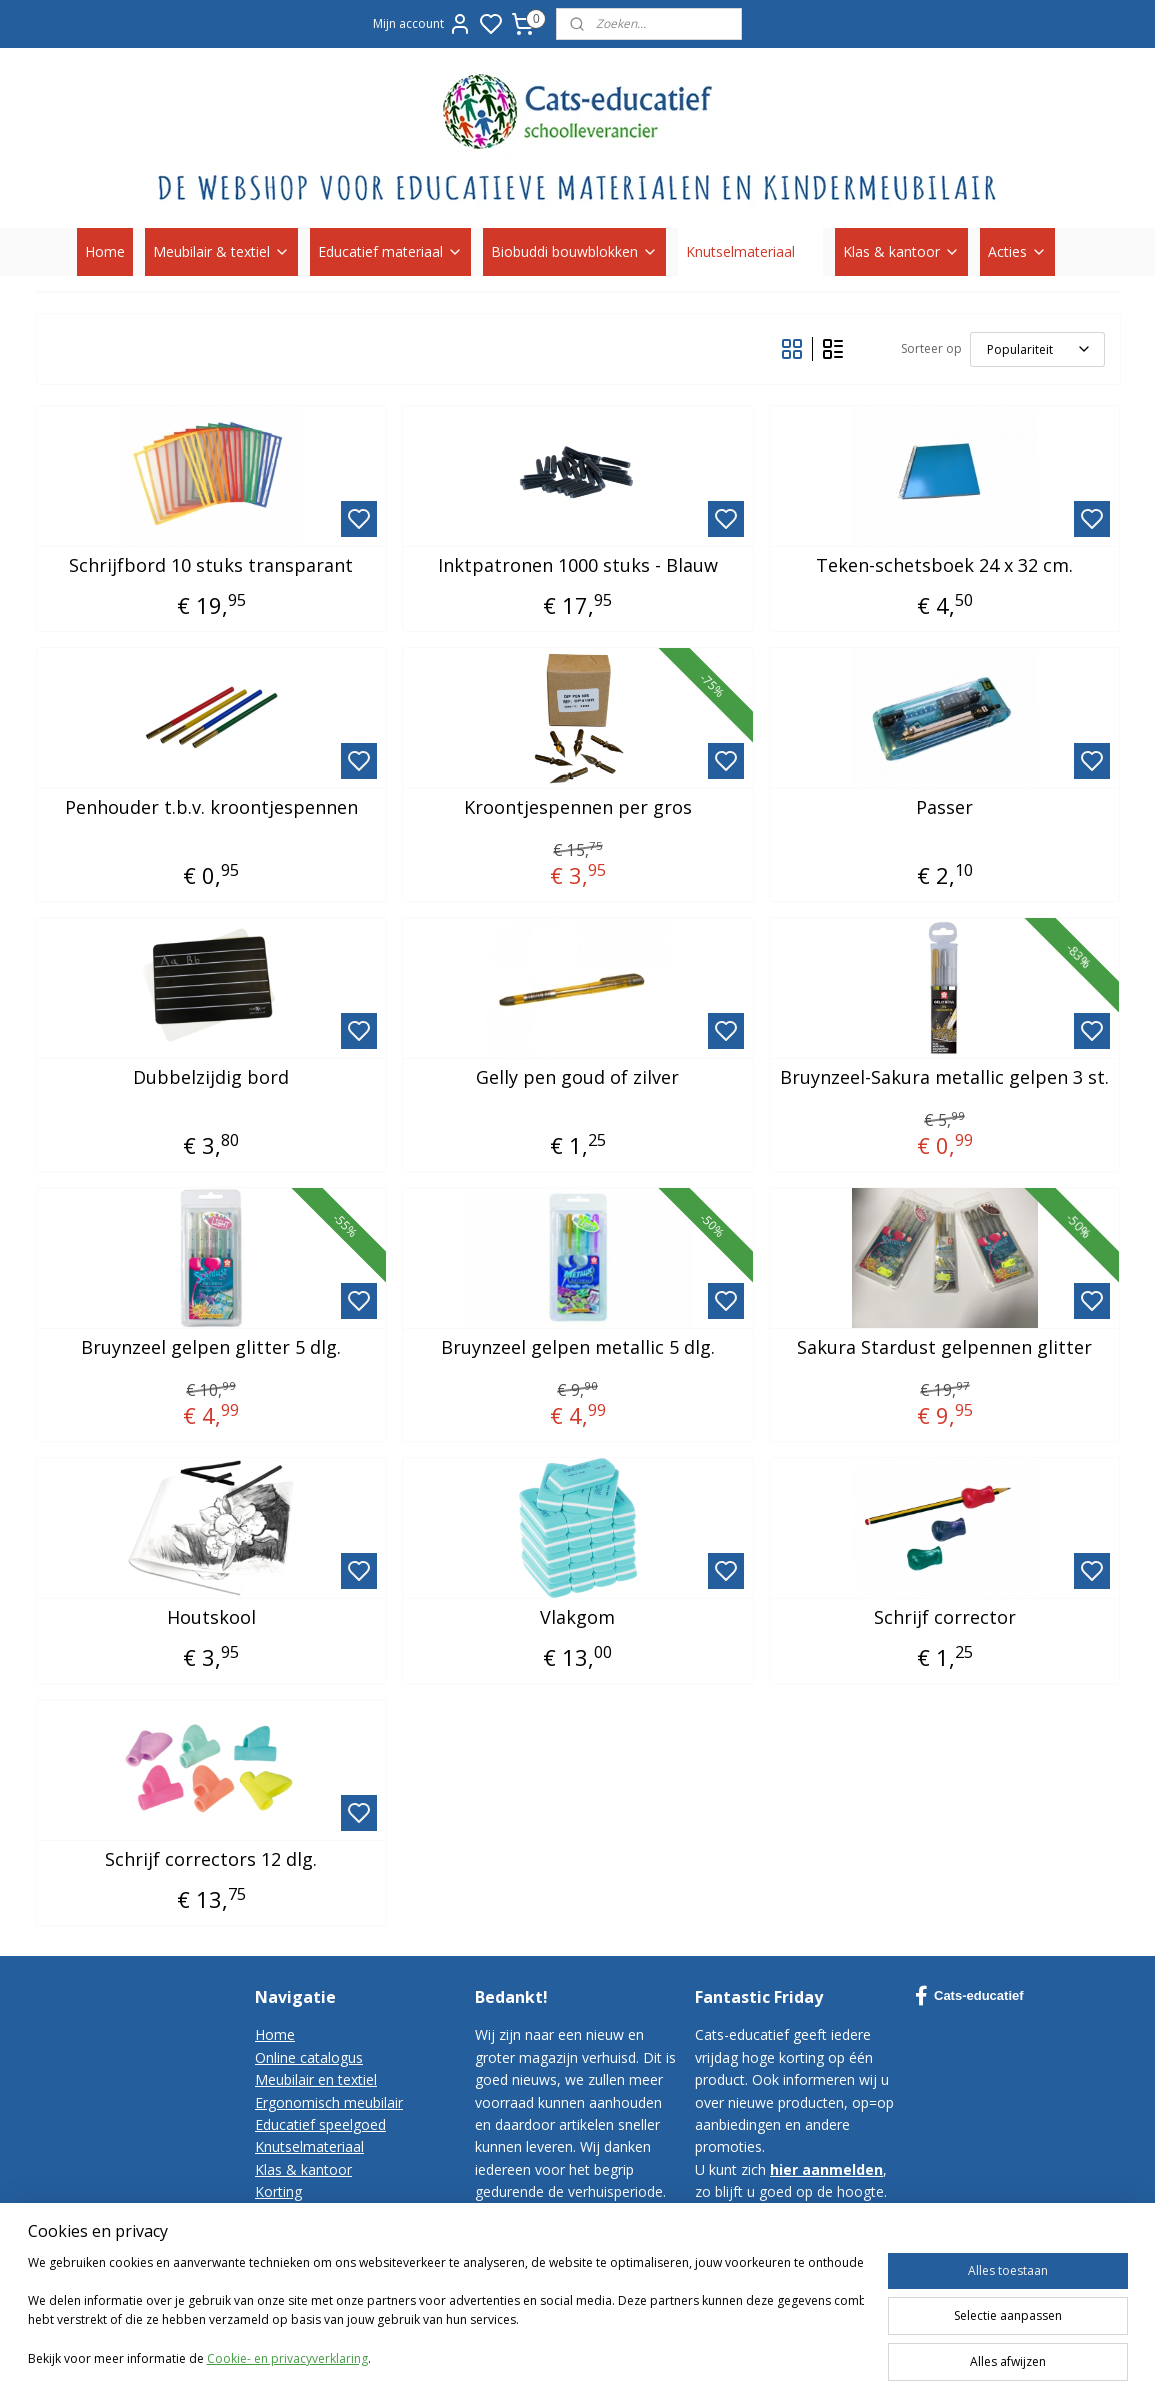 The height and width of the screenshot is (2392, 1155). I want to click on Kroontjespennen per gros, so click(577, 808).